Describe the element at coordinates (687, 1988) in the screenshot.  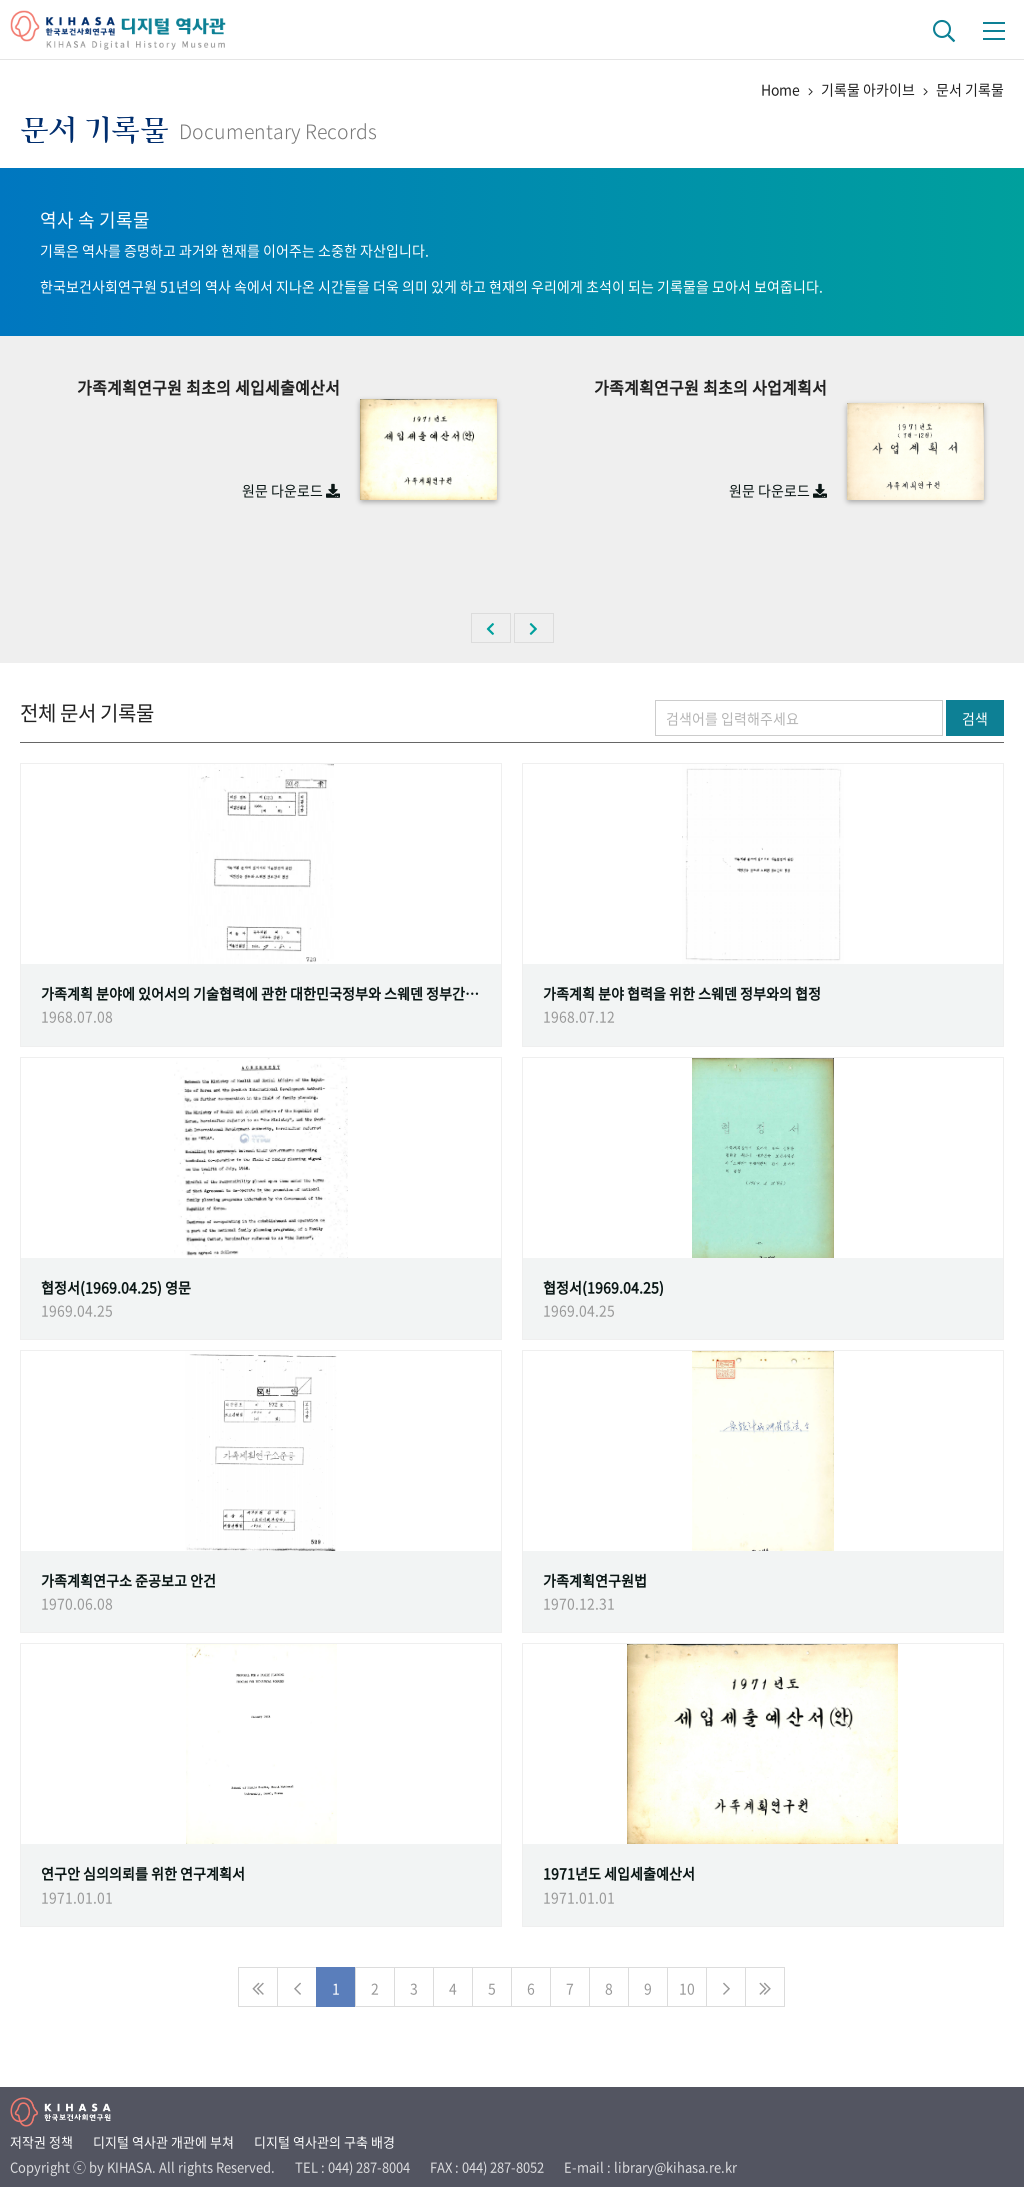
I see `10` at that location.